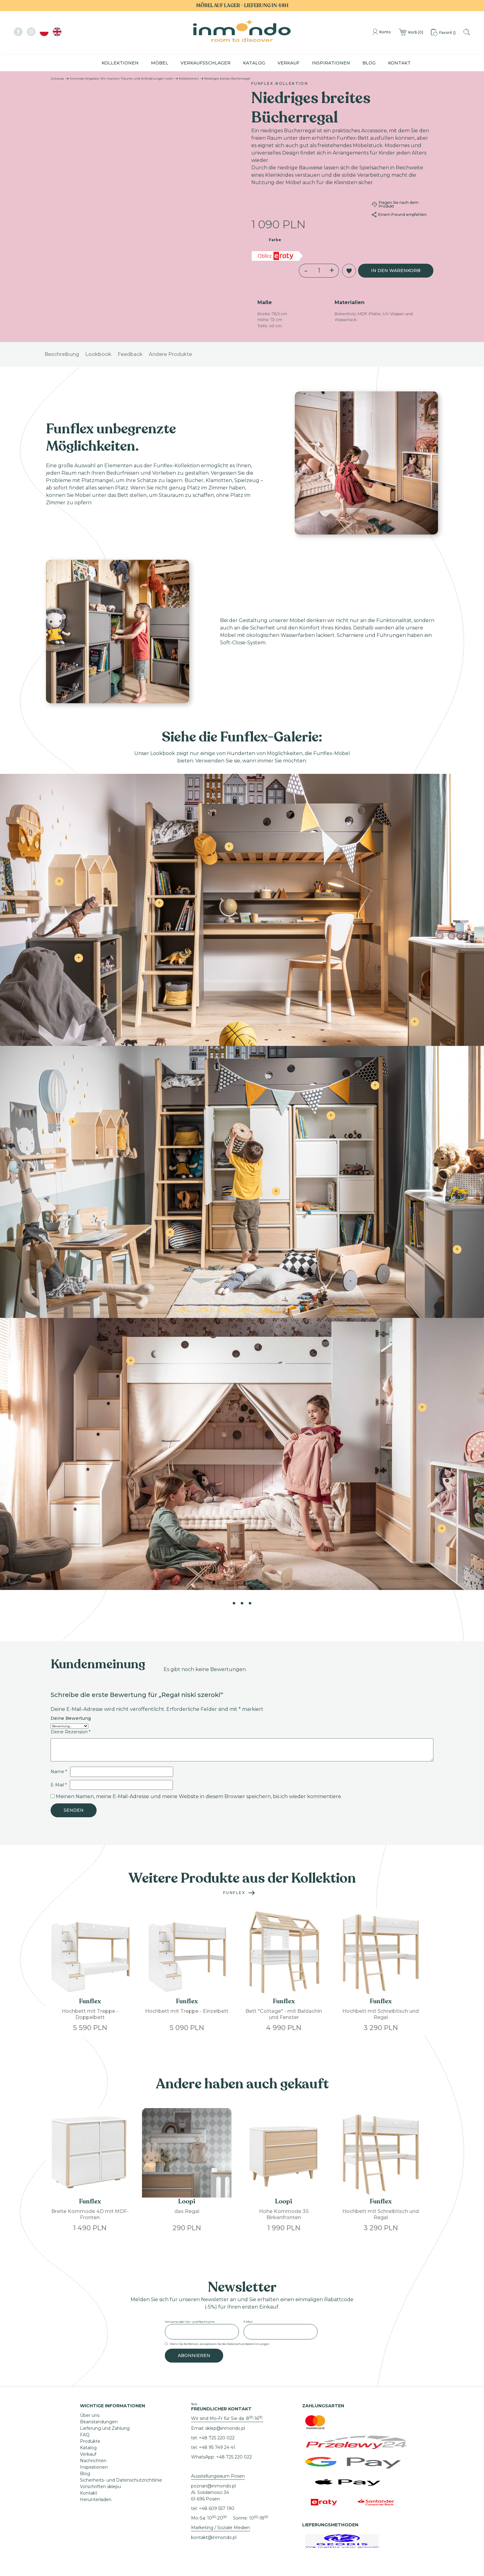 This screenshot has width=484, height=2576. Describe the element at coordinates (213, 2537) in the screenshot. I see `kontakt@inmondo.pl` at that location.